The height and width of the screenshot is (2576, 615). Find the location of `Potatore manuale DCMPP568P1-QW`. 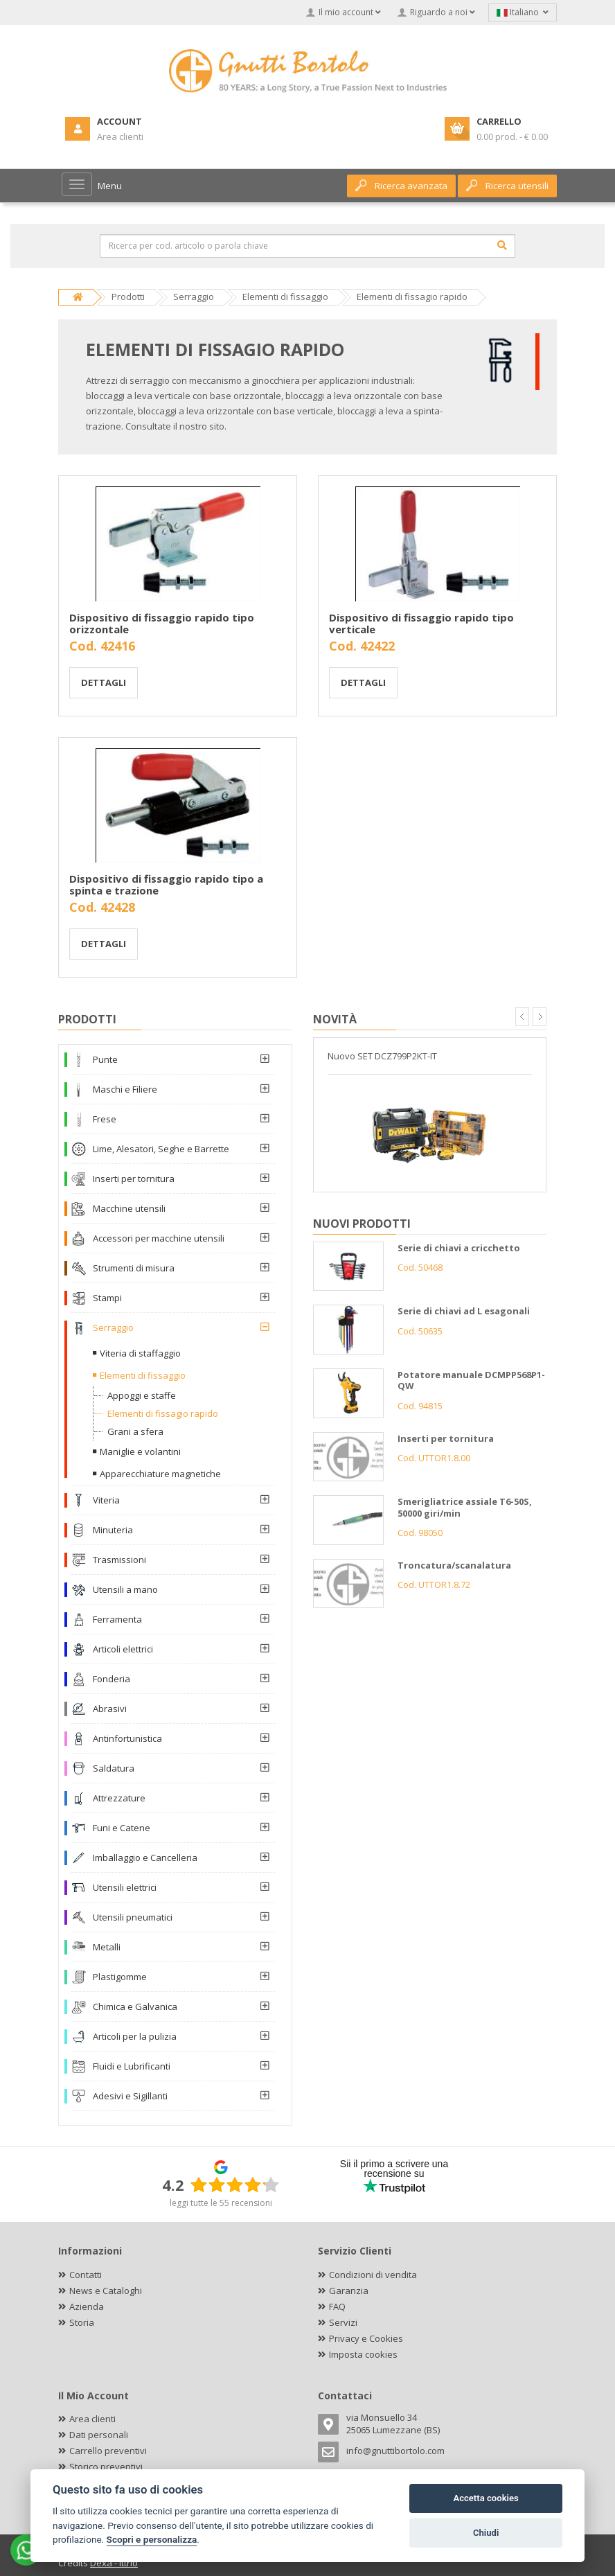

Potatore manuale DCMPP568P1-QW is located at coordinates (471, 1380).